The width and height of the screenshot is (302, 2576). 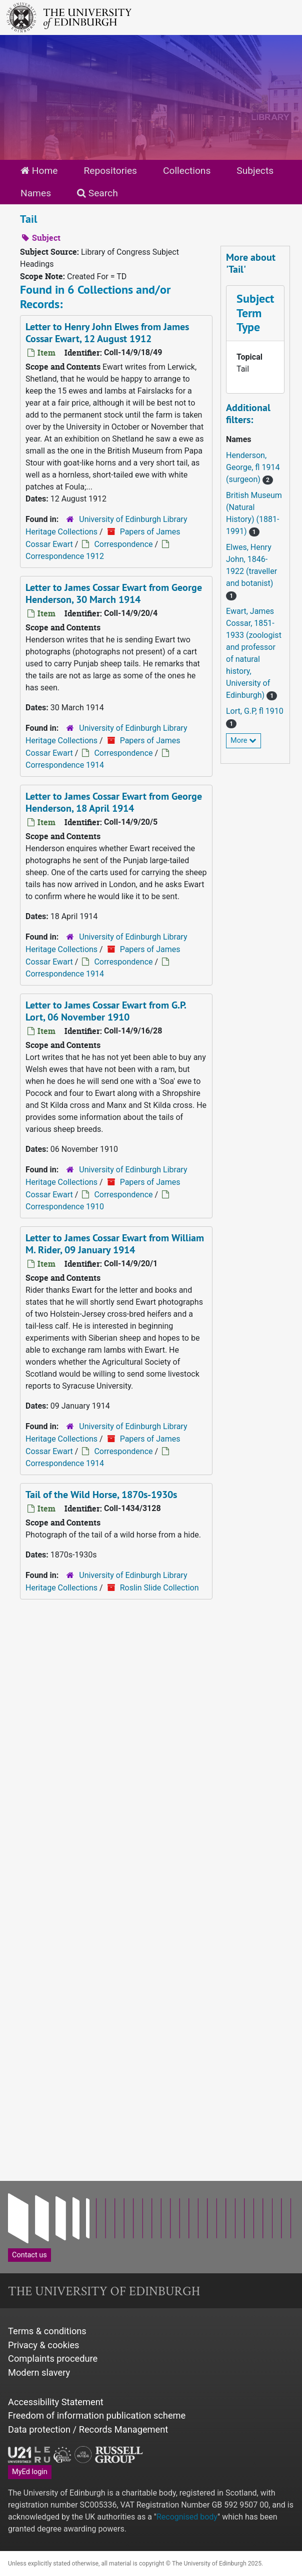 I want to click on Lort, G.P, fl 1910, so click(x=255, y=711).